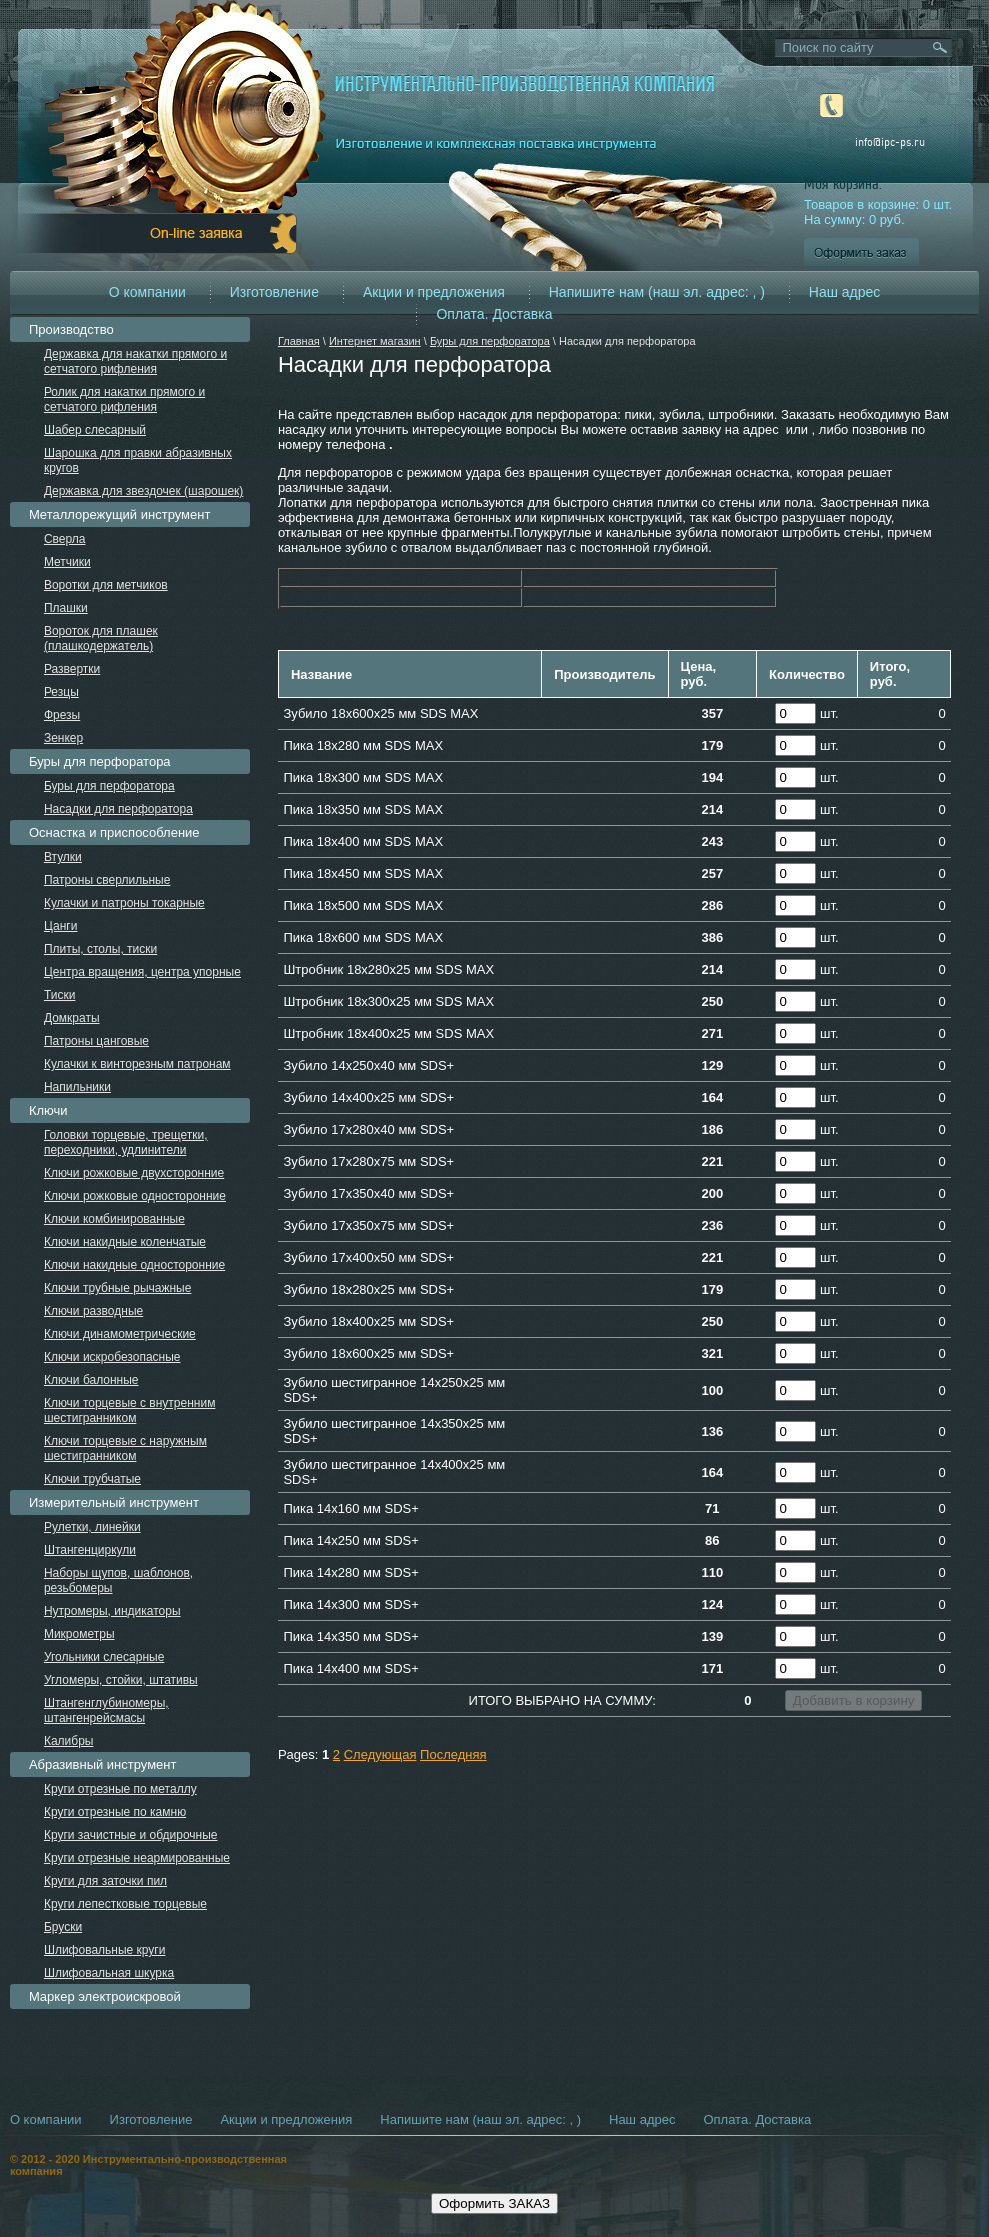 Image resolution: width=989 pixels, height=2237 pixels. Describe the element at coordinates (67, 562) in the screenshot. I see `Метчики` at that location.